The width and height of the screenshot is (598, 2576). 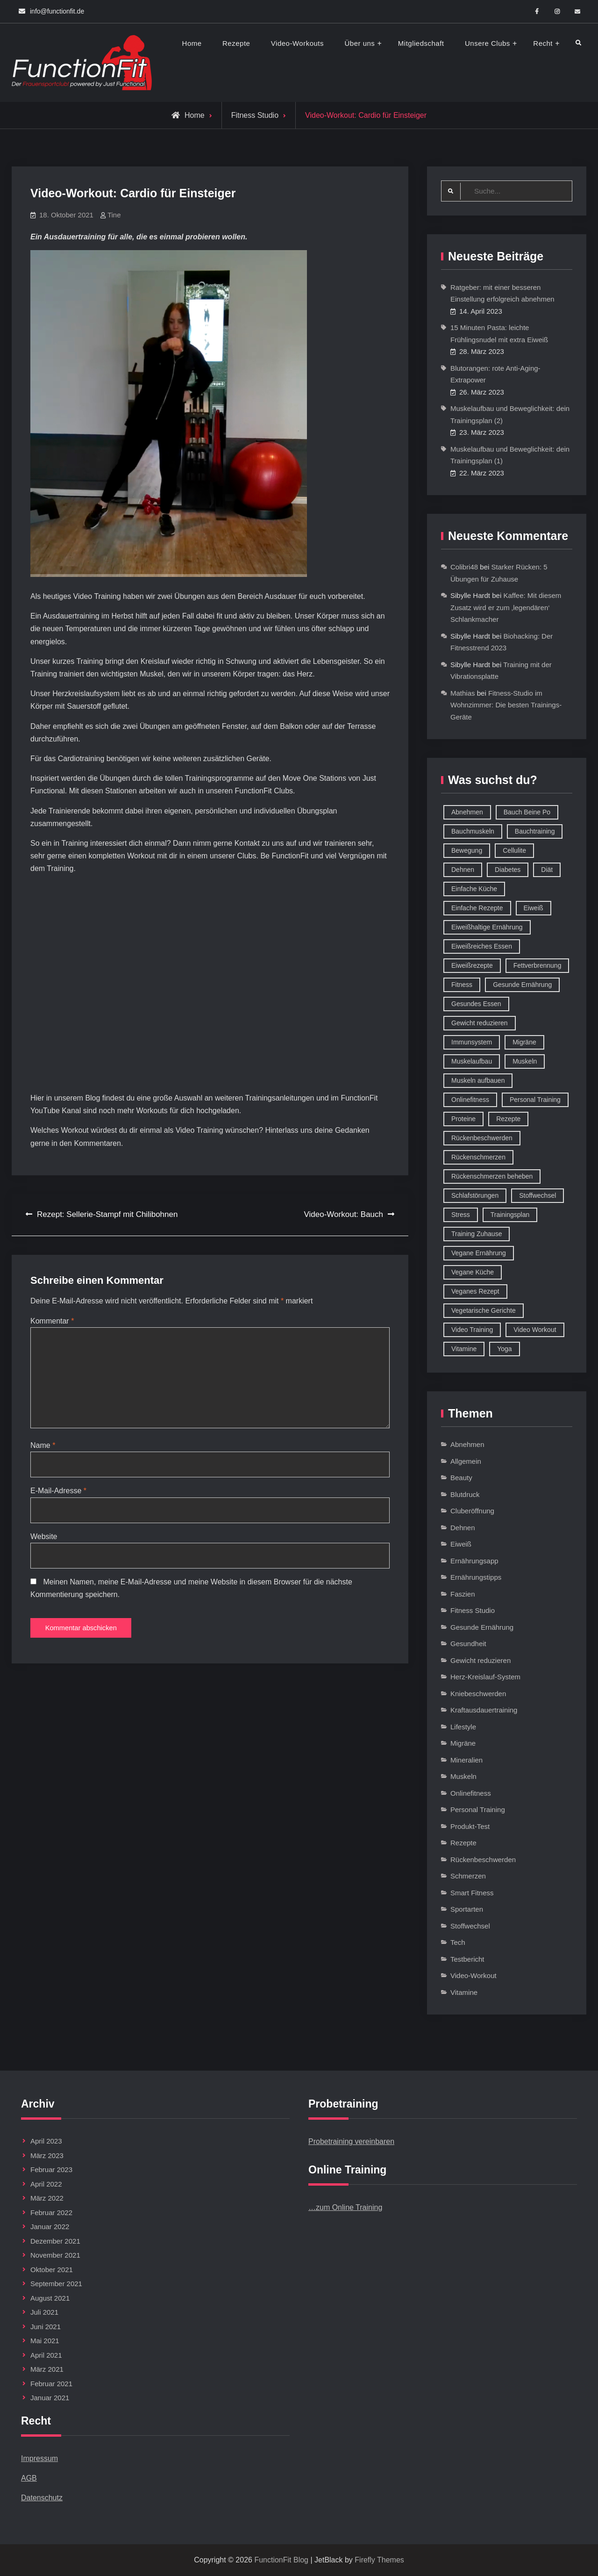 I want to click on Vitamine [Vitamine (36 Einträge)], so click(x=464, y=1349).